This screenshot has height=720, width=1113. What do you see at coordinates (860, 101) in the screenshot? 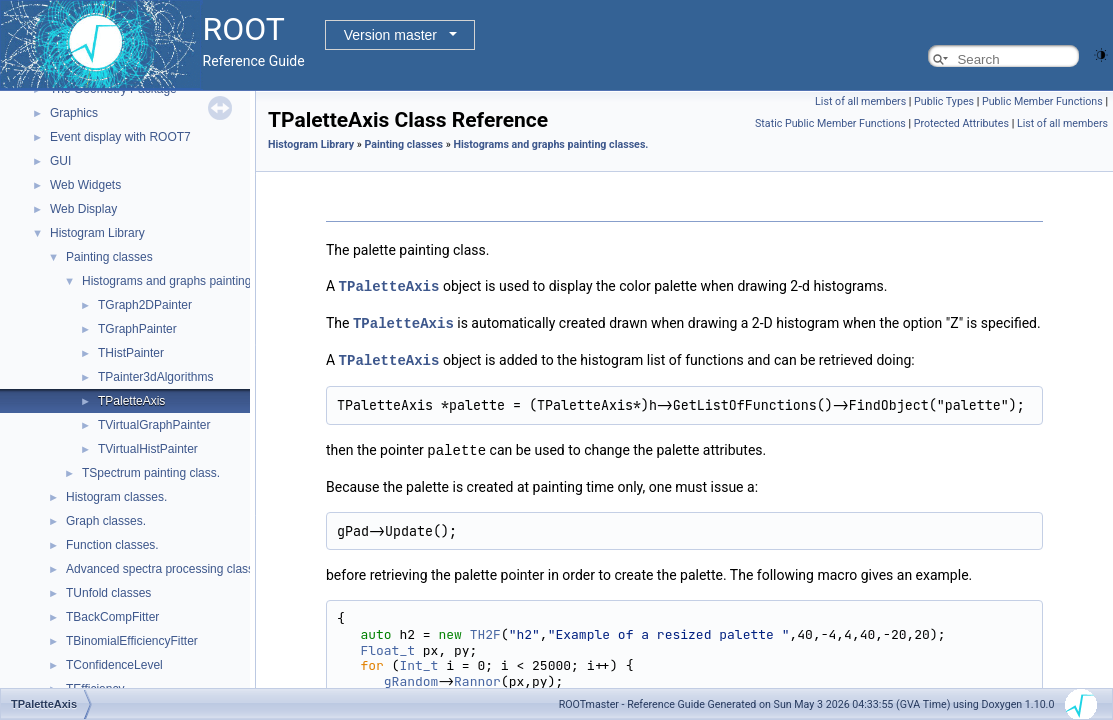
I see `List of all members` at bounding box center [860, 101].